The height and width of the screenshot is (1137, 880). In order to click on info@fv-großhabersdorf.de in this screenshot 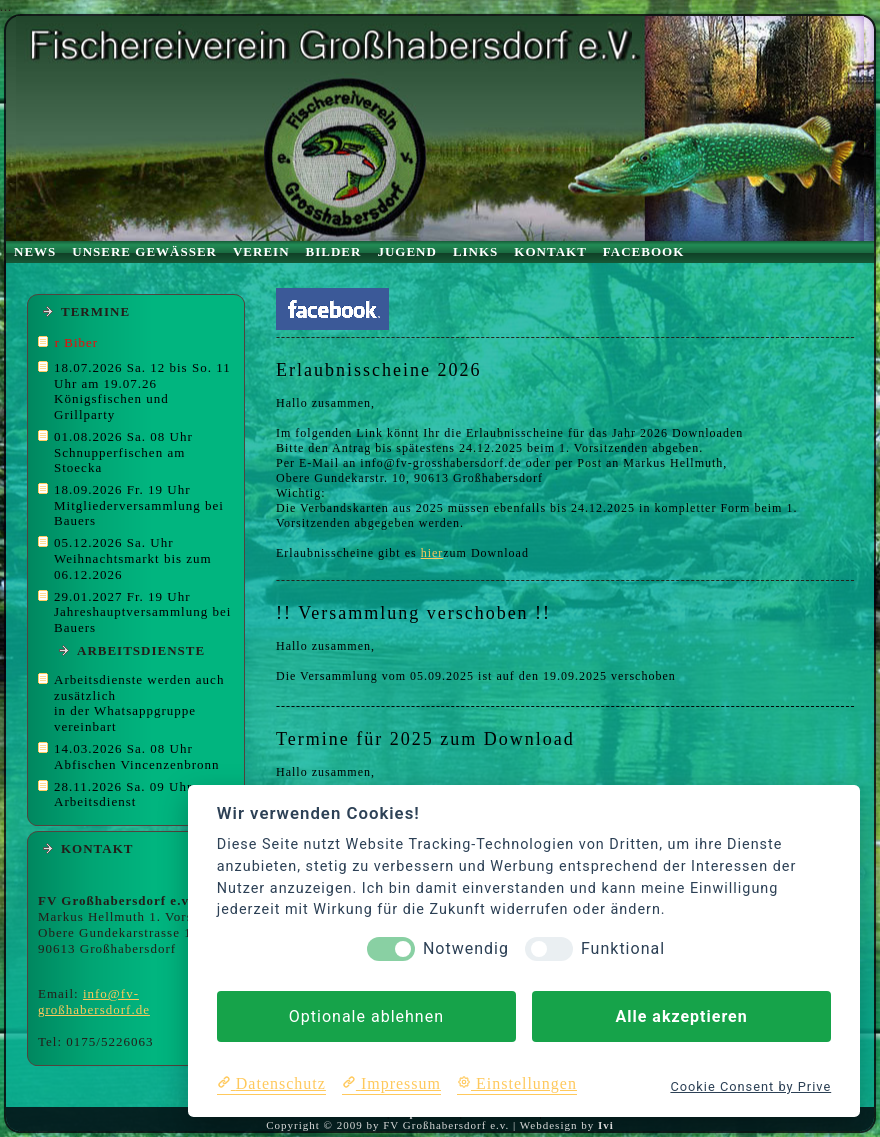, I will do `click(94, 1001)`.